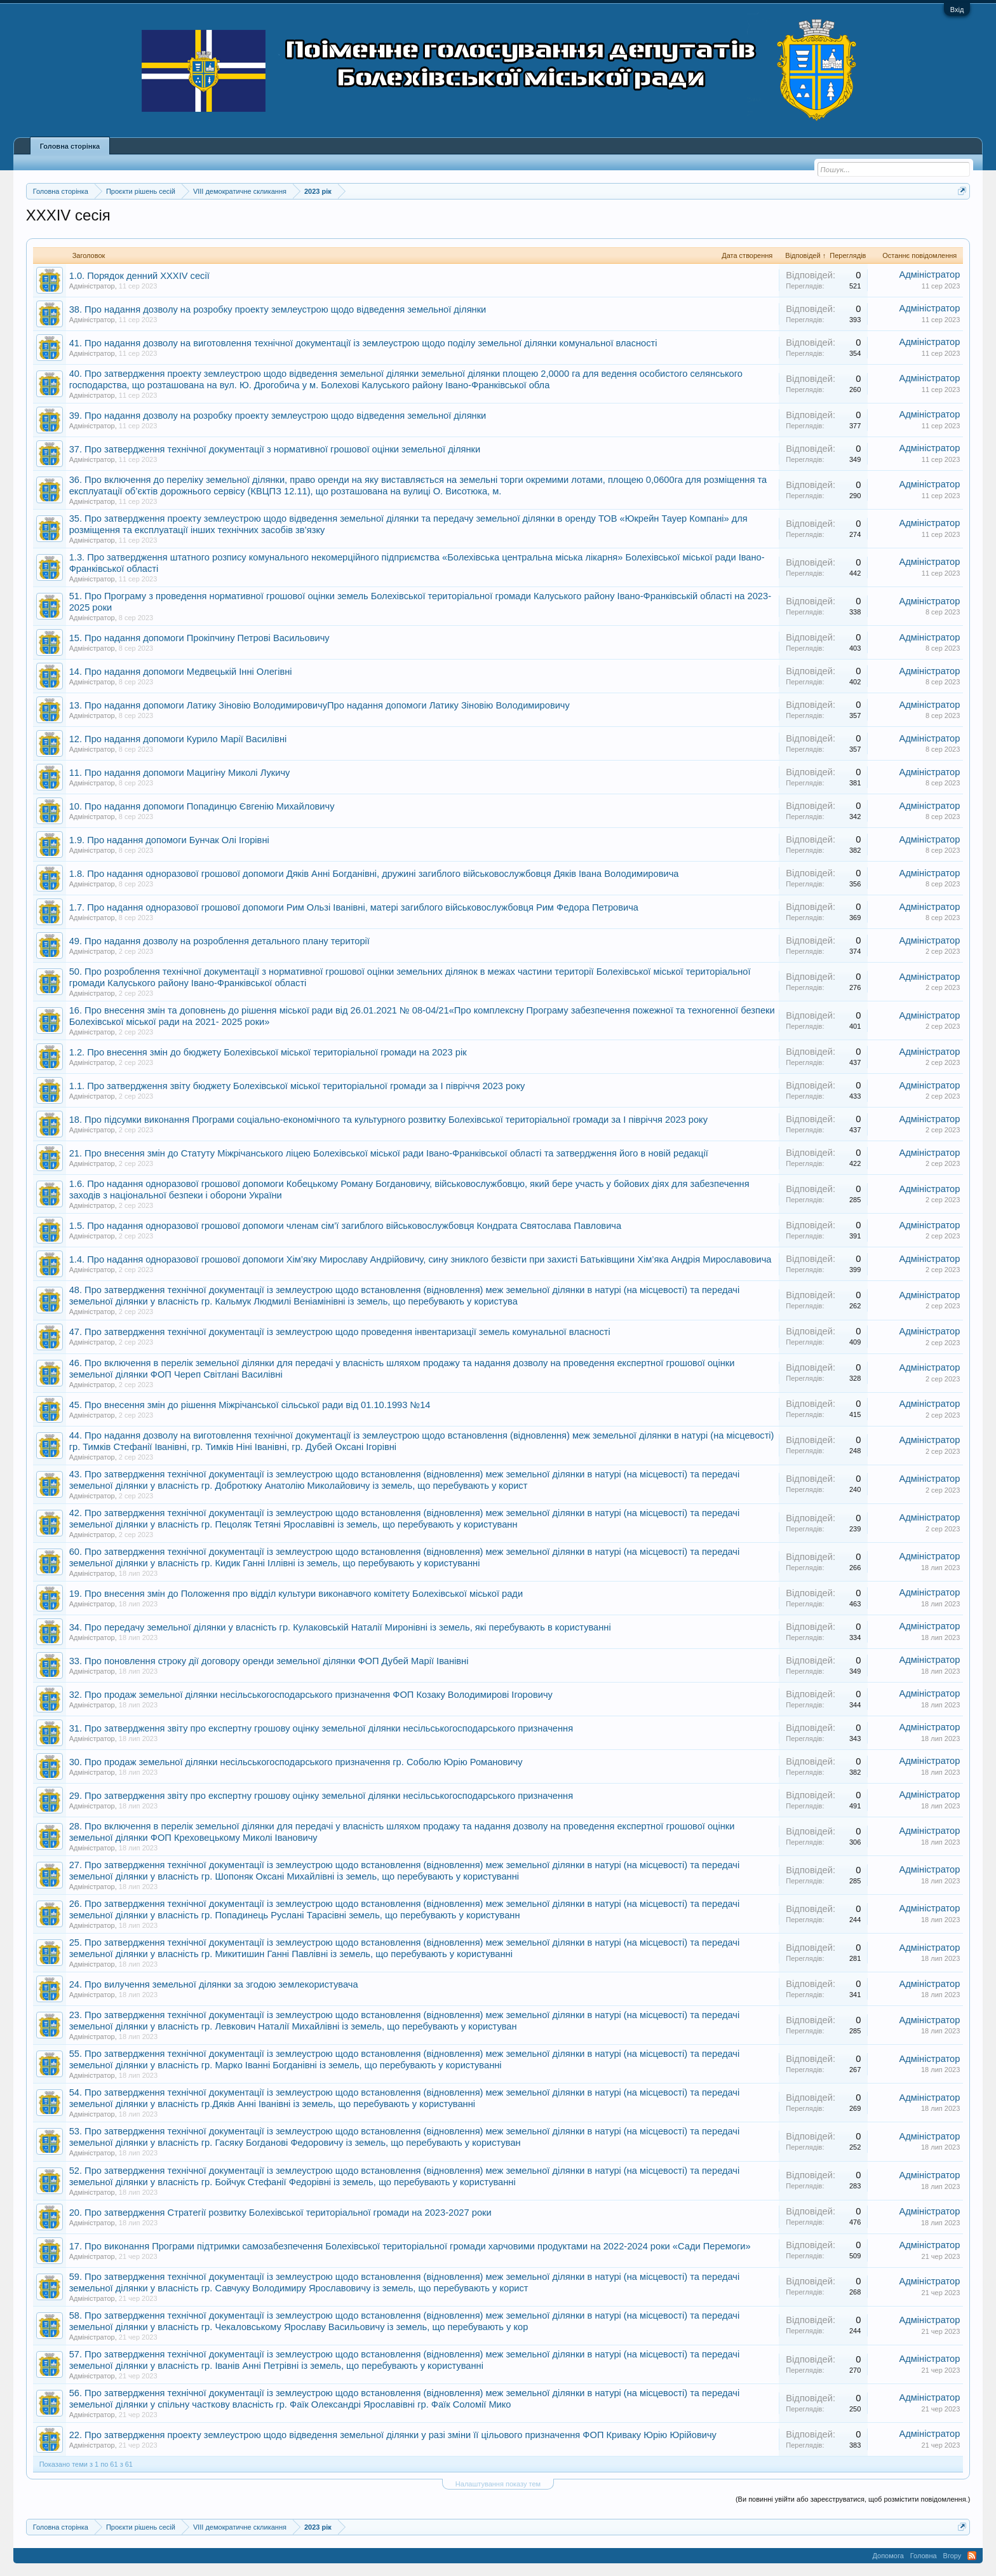  I want to click on 1.1. Про затвердження звіту бюджету Болехівської міської територіальної громади за І півріччя 2023 року, so click(297, 1086).